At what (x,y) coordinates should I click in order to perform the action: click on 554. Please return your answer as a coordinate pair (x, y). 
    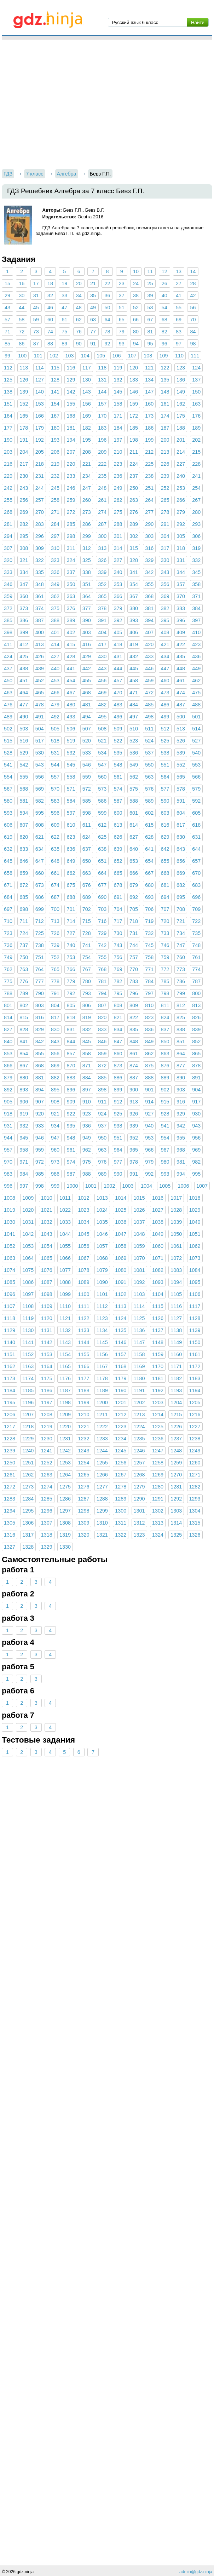
    Looking at the image, I should click on (8, 777).